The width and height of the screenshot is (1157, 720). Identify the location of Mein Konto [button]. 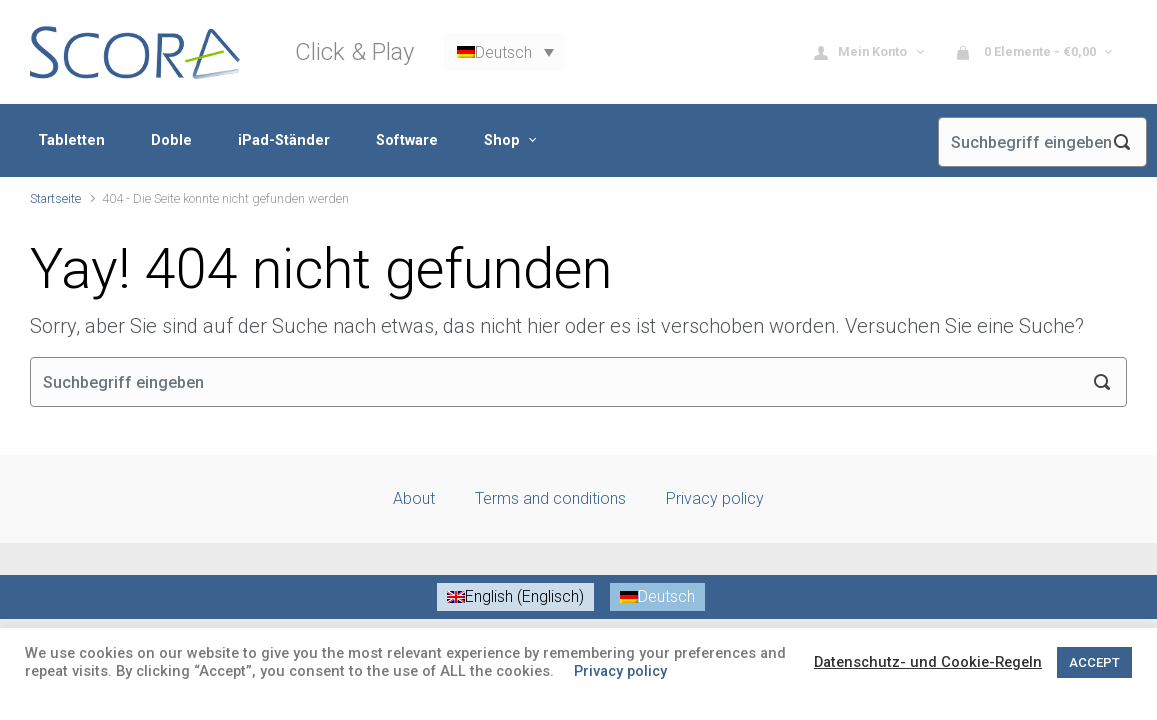
(862, 52).